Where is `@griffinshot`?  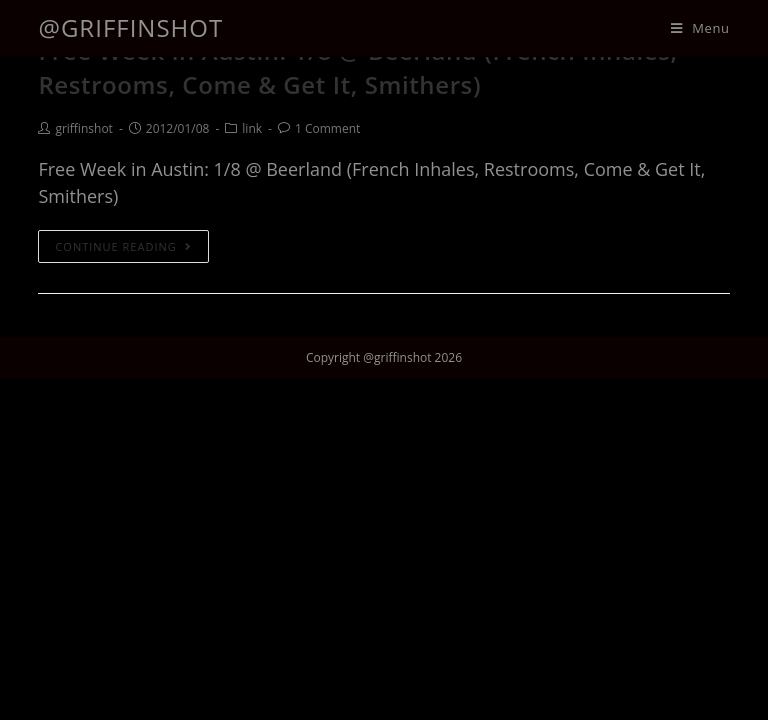
@griffinshot is located at coordinates (130, 27).